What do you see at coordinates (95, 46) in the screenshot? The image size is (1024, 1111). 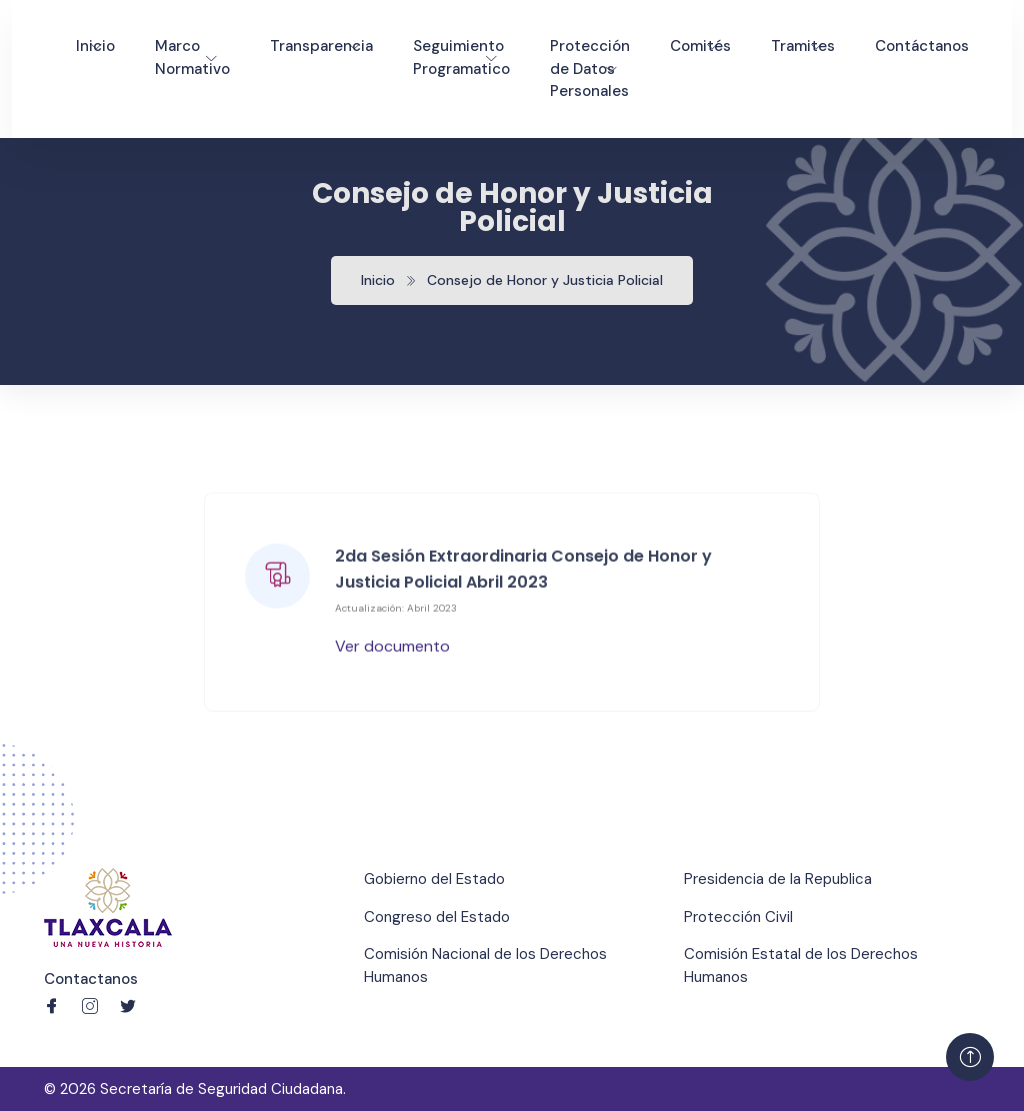 I see `Inicio [Toggle navigation]` at bounding box center [95, 46].